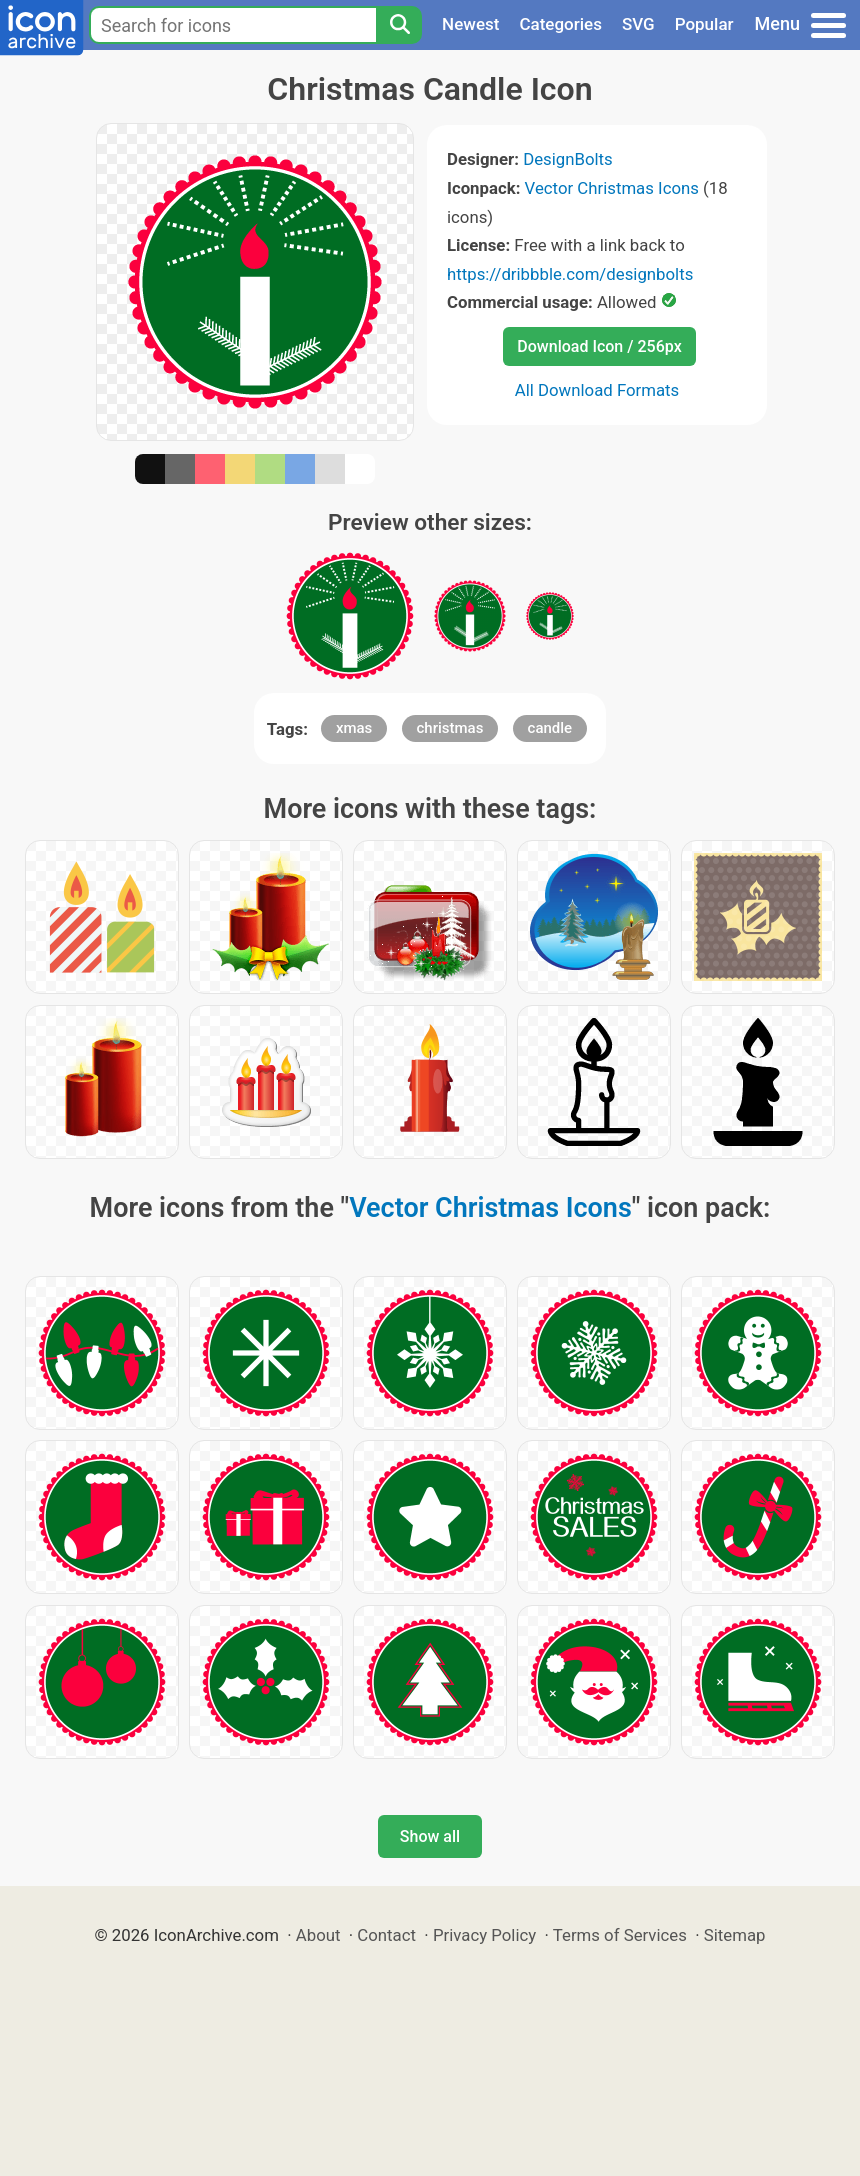 The image size is (860, 2176). What do you see at coordinates (470, 24) in the screenshot?
I see `Newest` at bounding box center [470, 24].